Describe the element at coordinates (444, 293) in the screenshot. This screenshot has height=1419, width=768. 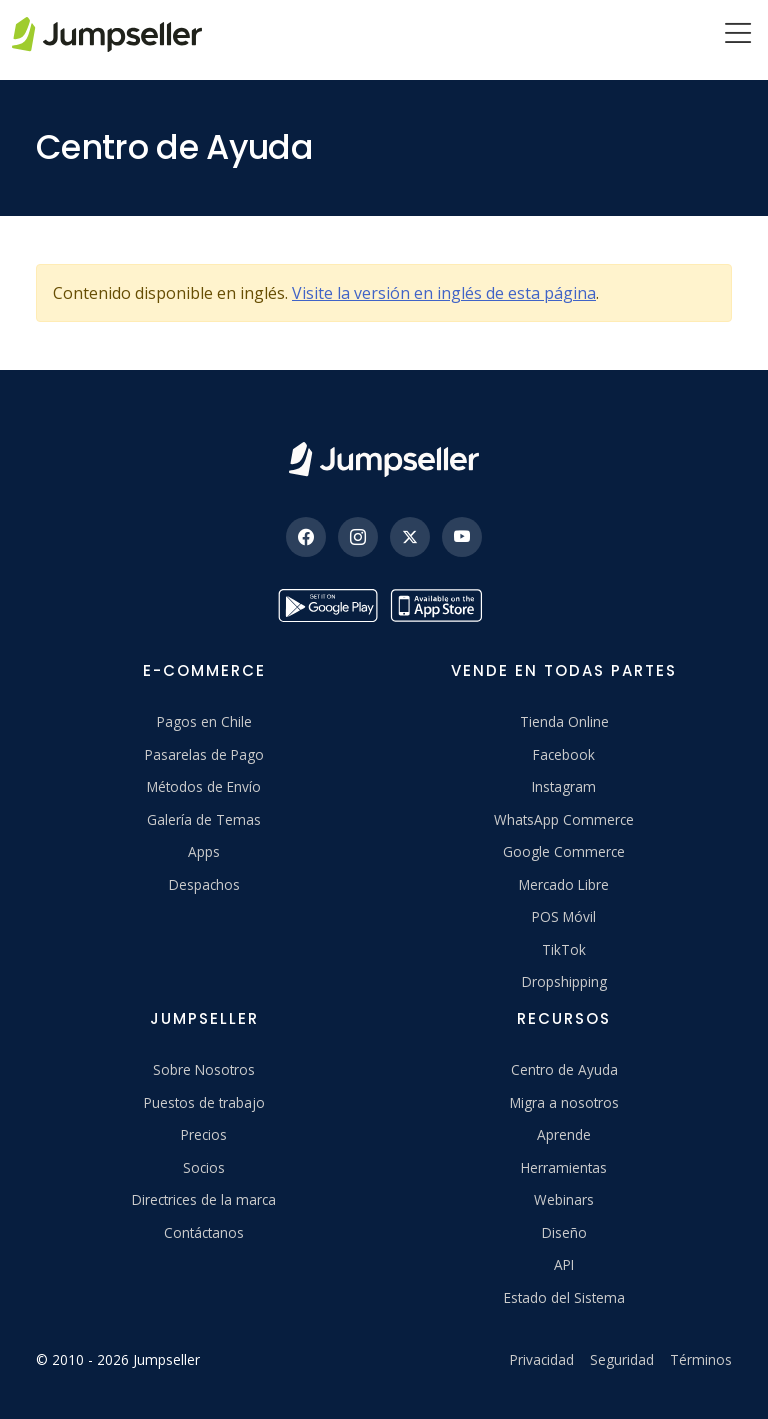
I see `Visite la versión en inglés de esta página` at that location.